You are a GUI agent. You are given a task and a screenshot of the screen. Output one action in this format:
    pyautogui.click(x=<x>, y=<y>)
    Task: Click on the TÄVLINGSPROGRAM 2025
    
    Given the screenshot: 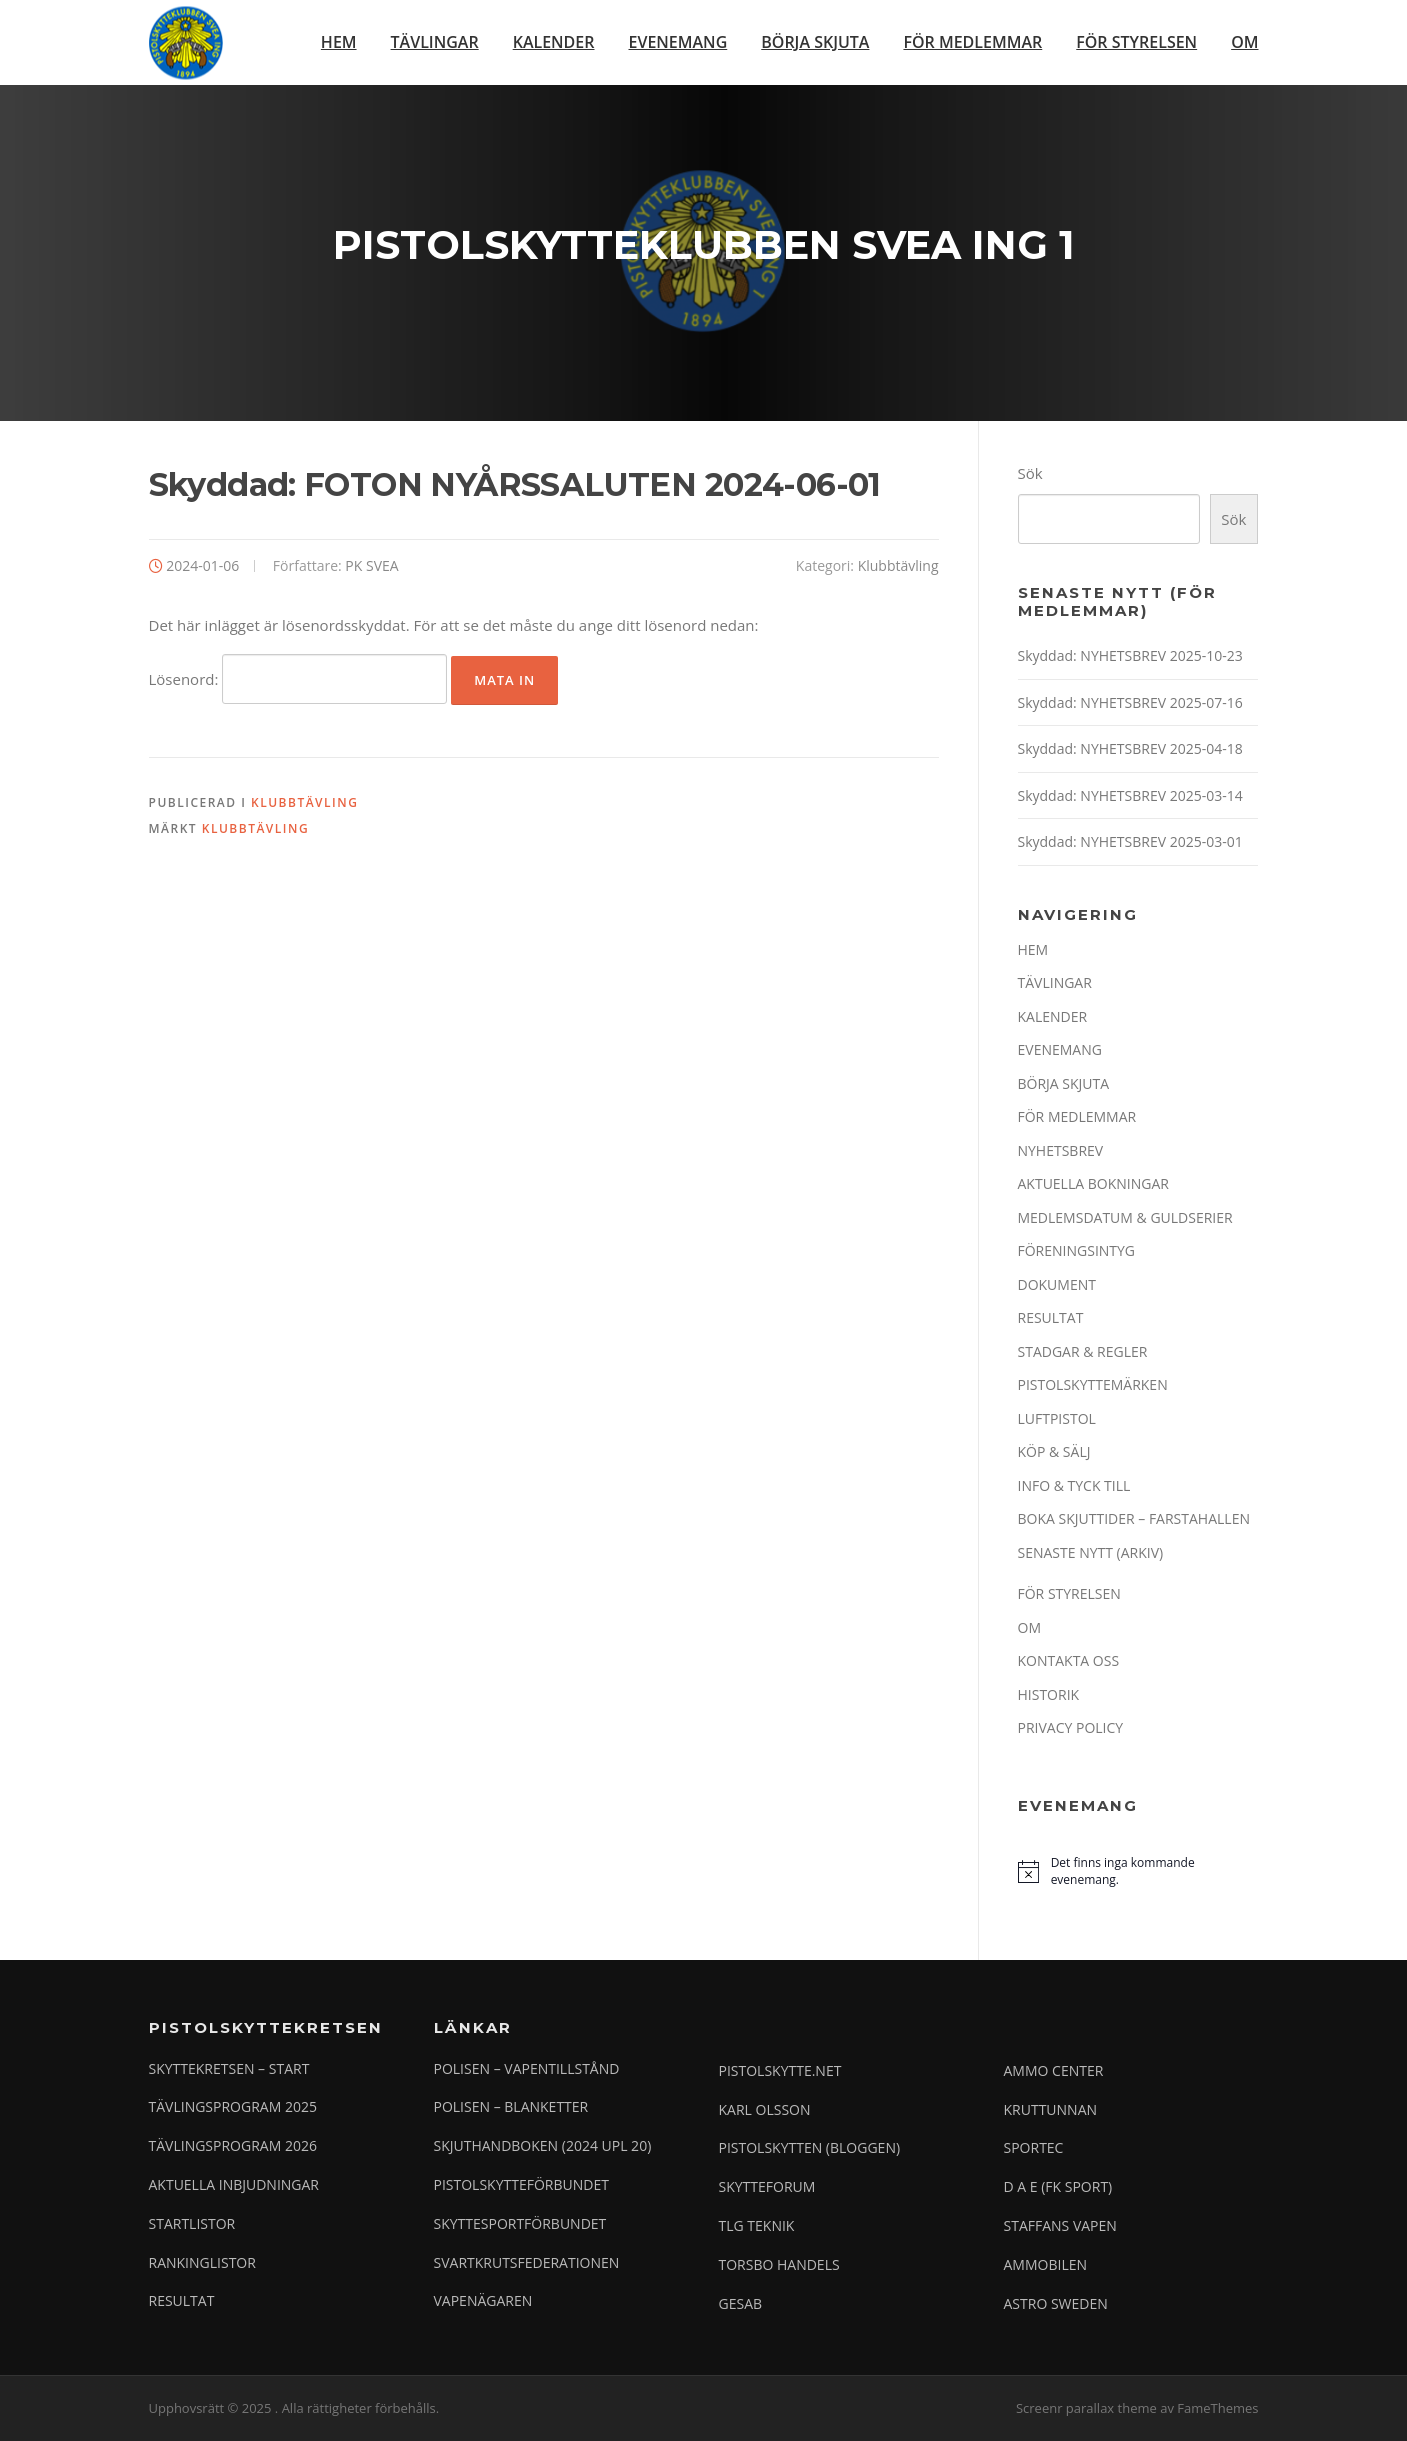 What is the action you would take?
    pyautogui.click(x=233, y=2107)
    